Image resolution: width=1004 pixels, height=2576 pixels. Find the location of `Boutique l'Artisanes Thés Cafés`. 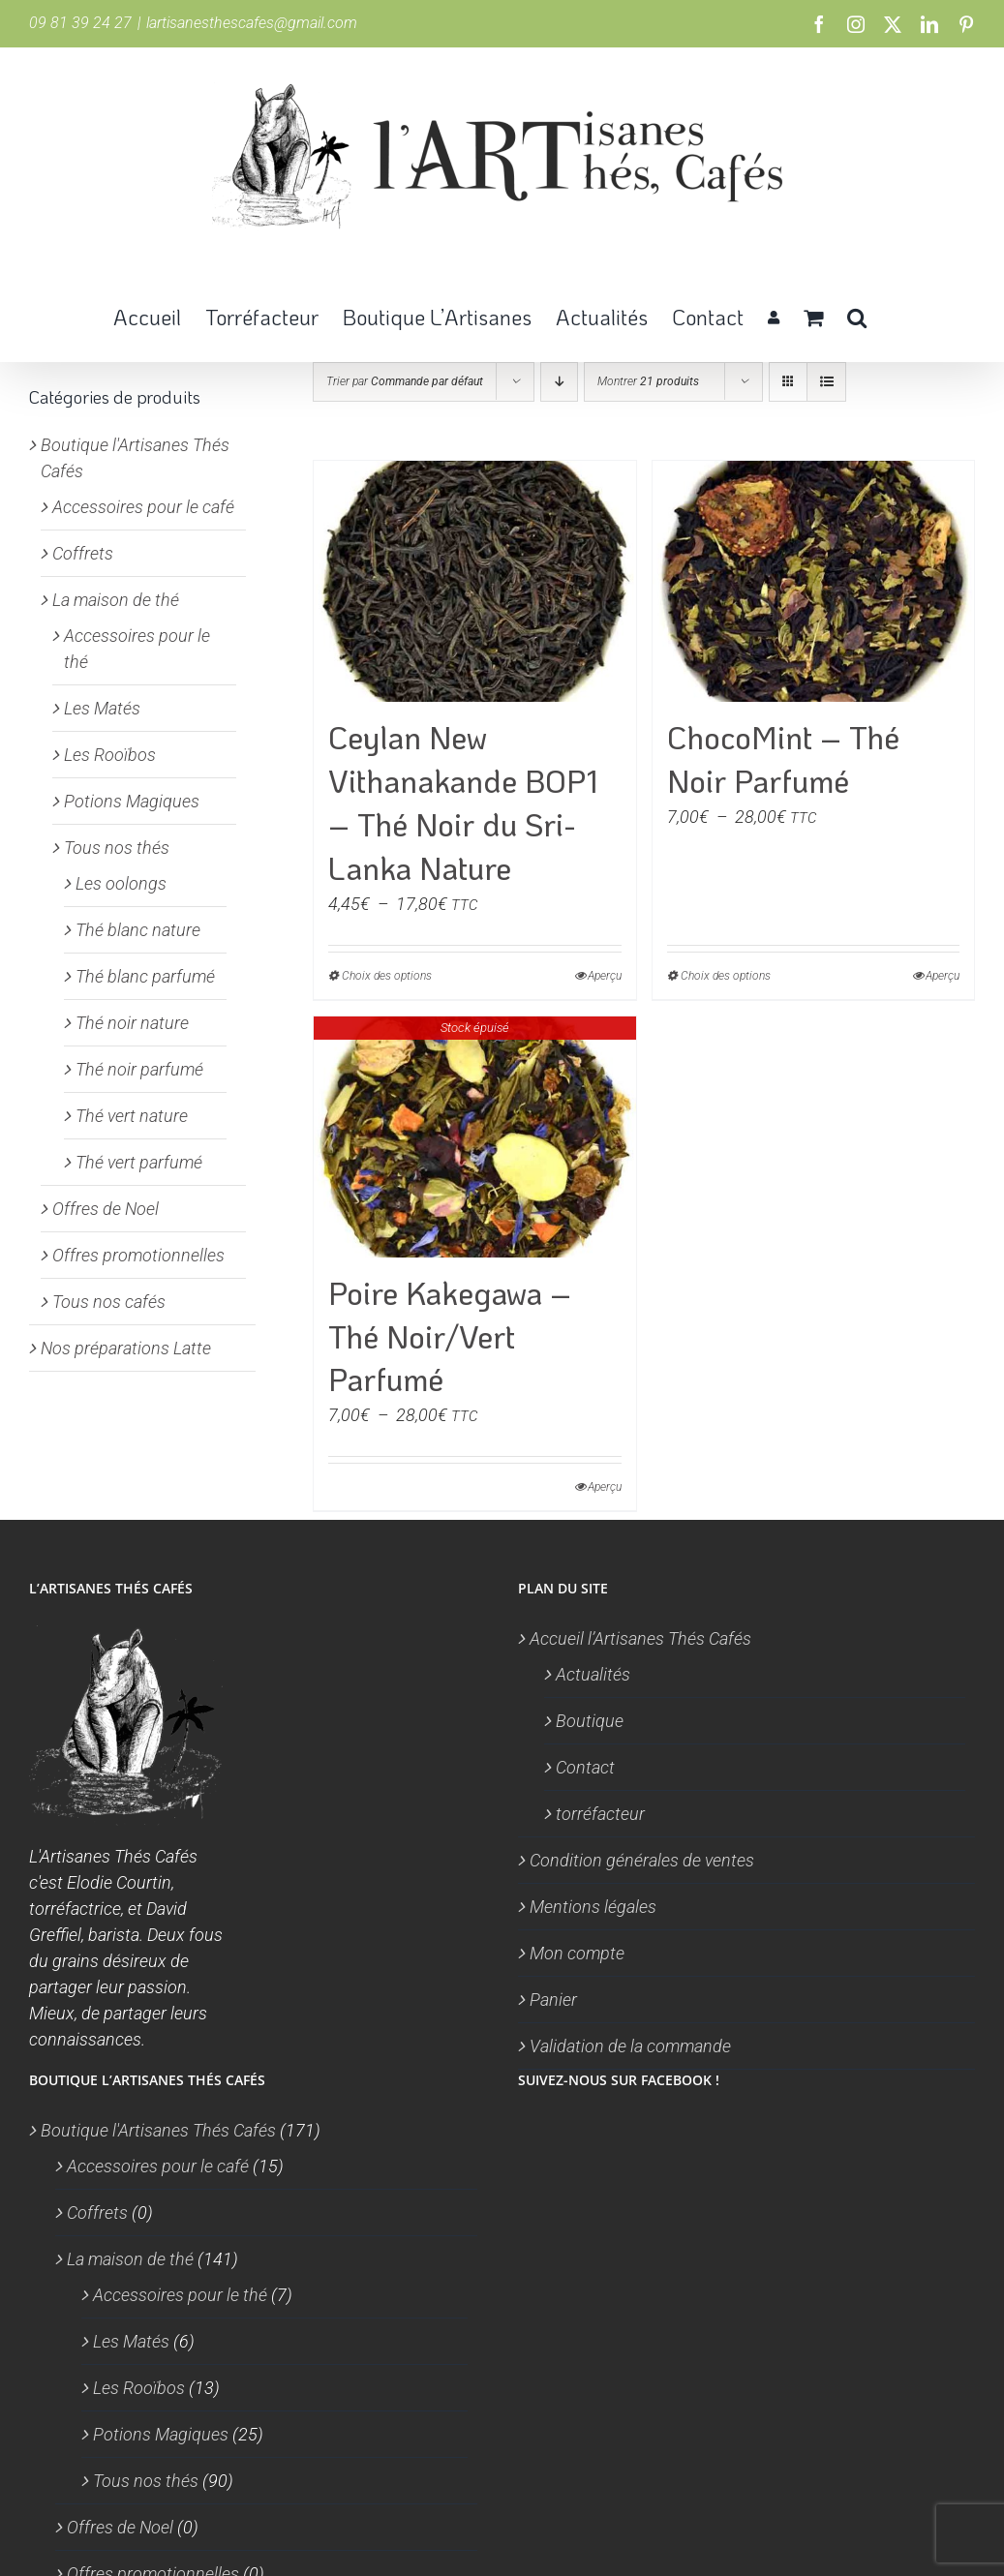

Boutique l'Artisanes Thés Cafés is located at coordinates (158, 2130).